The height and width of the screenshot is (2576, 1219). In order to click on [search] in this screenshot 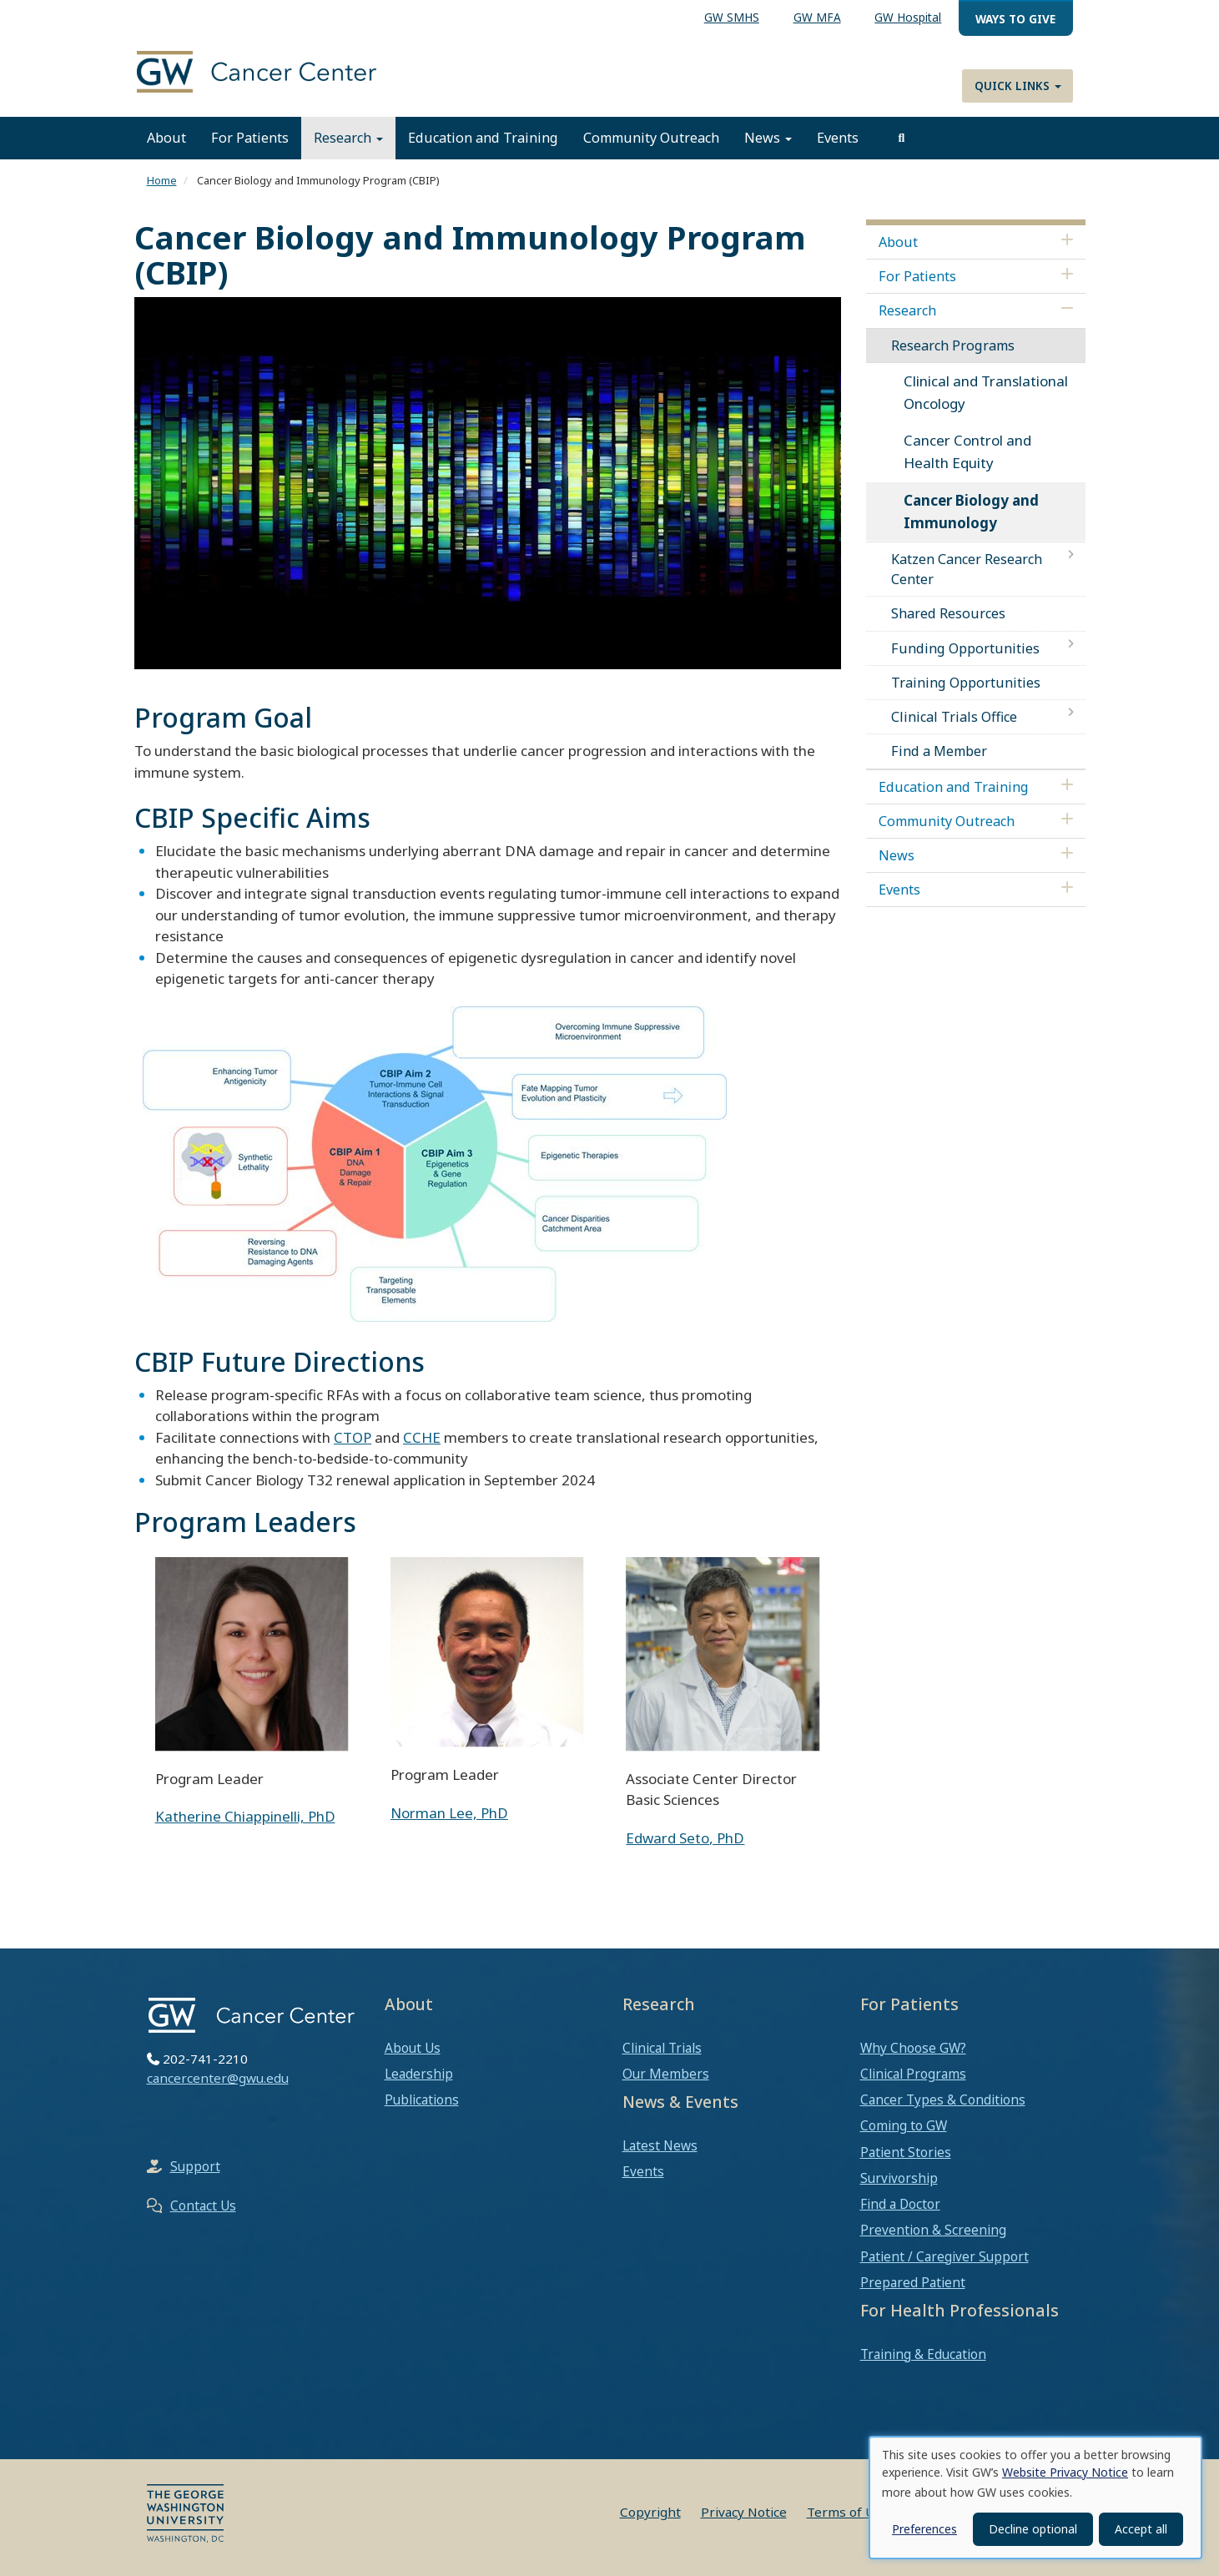, I will do `click(902, 138)`.